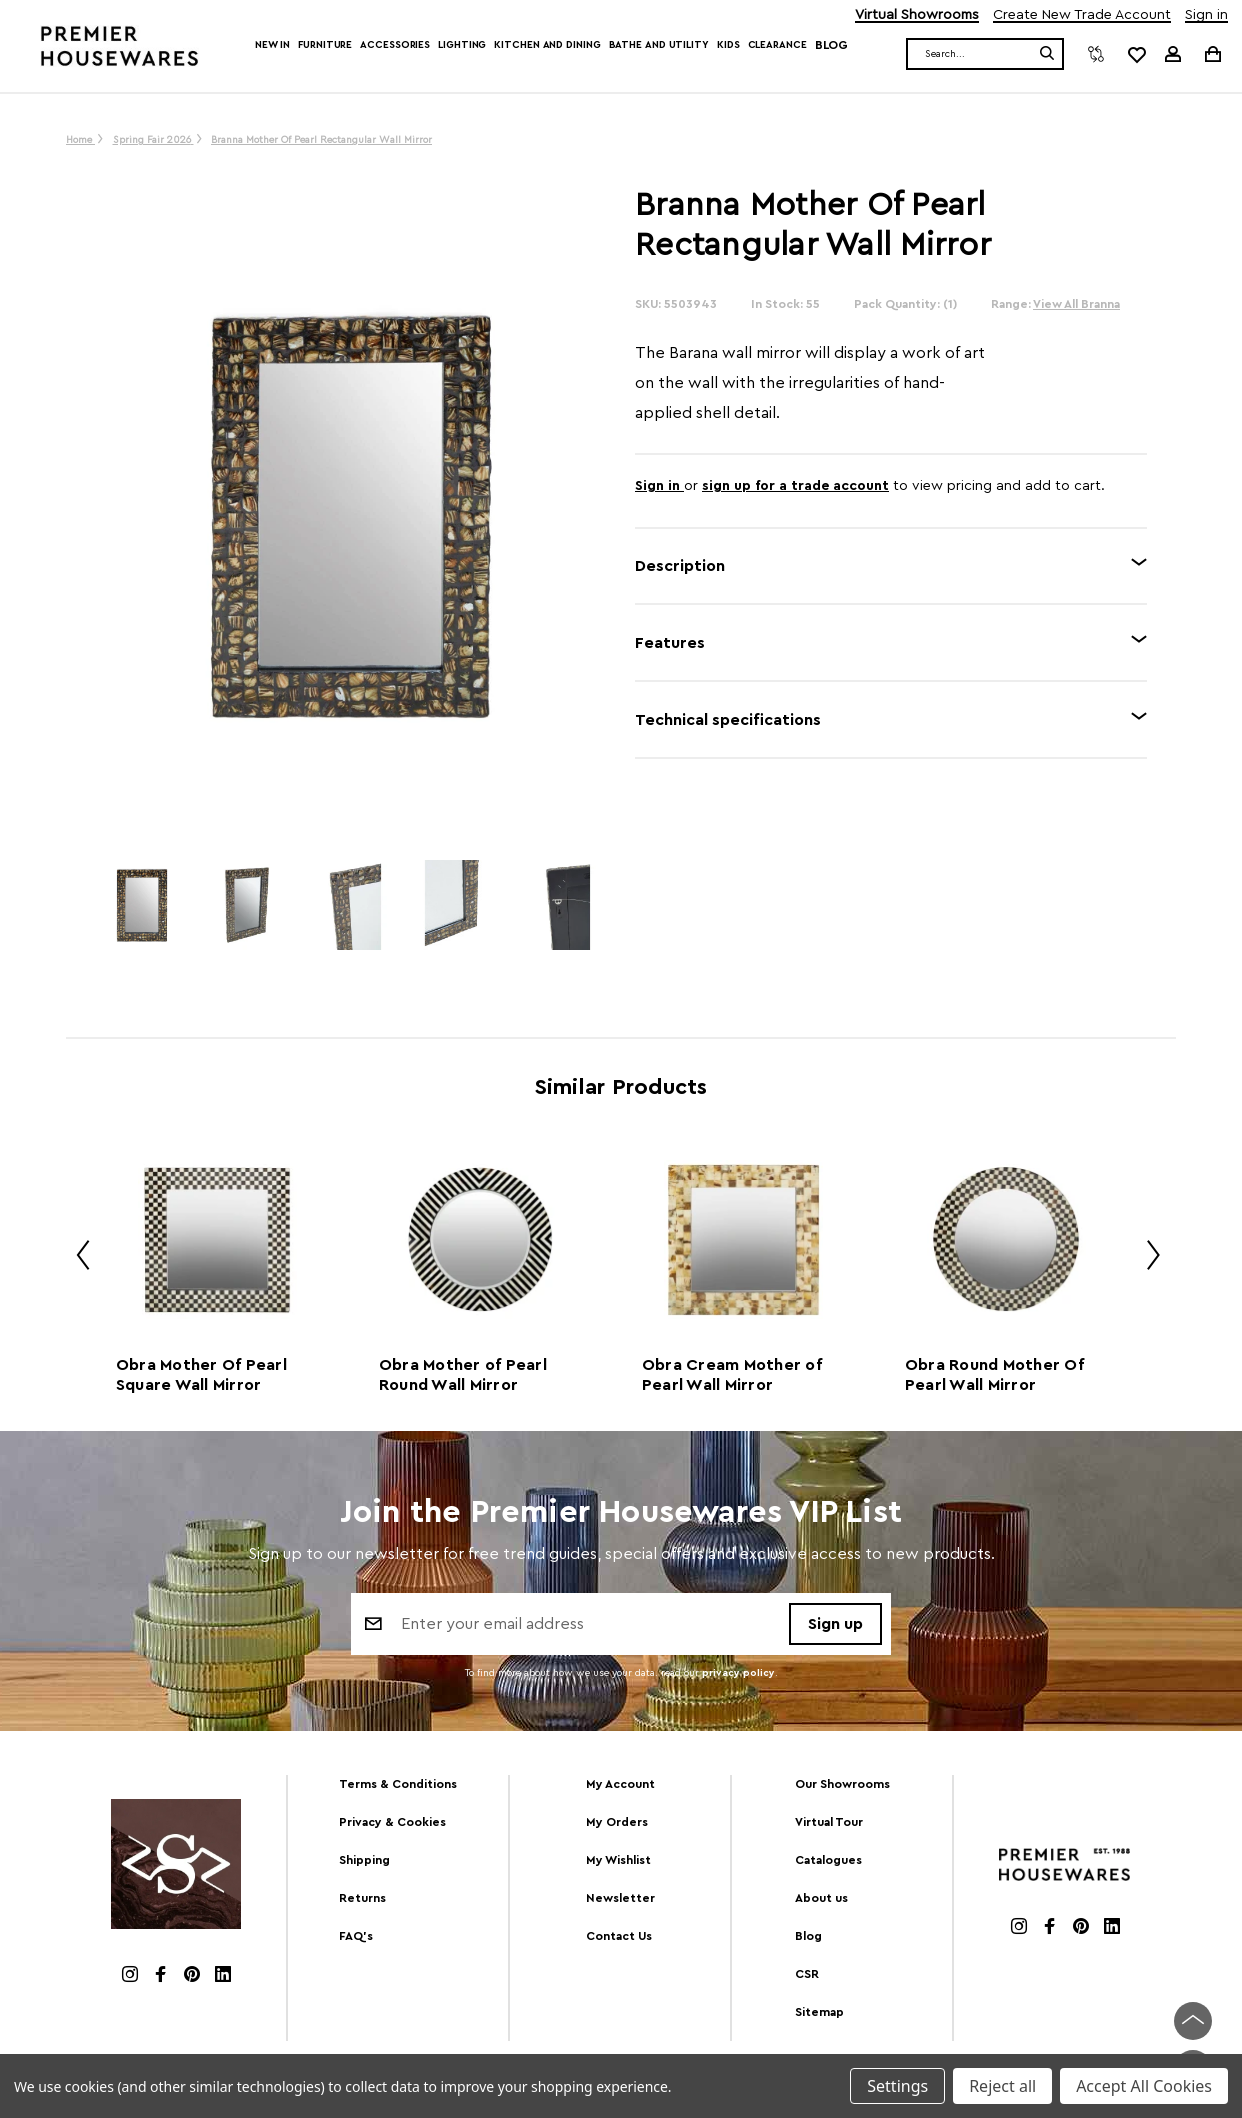  What do you see at coordinates (728, 45) in the screenshot?
I see `Kids` at bounding box center [728, 45].